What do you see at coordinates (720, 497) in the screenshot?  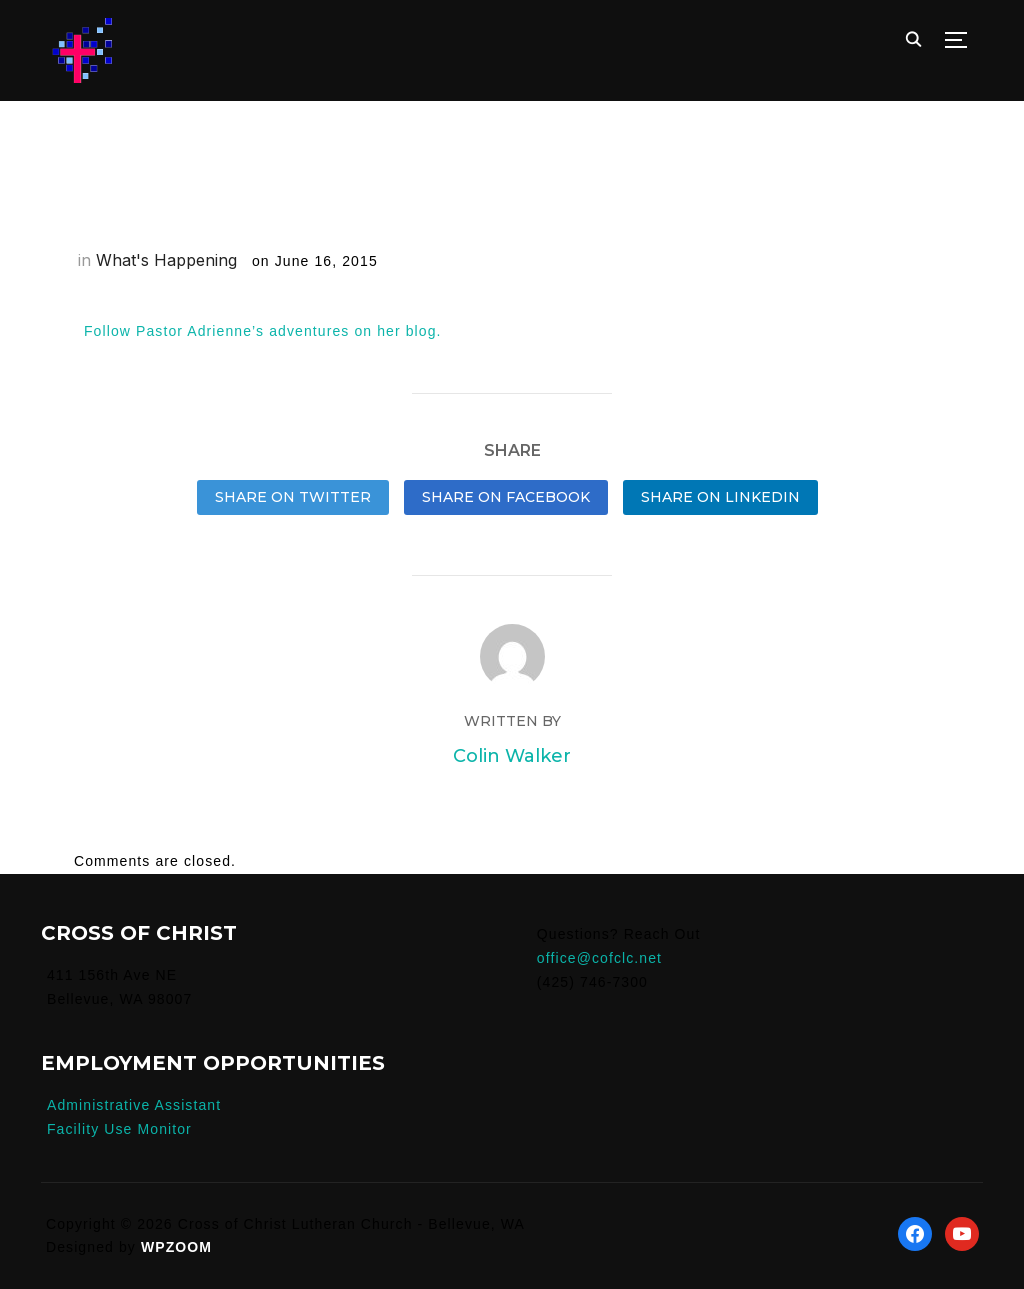 I see `Share on LinkedIn` at bounding box center [720, 497].